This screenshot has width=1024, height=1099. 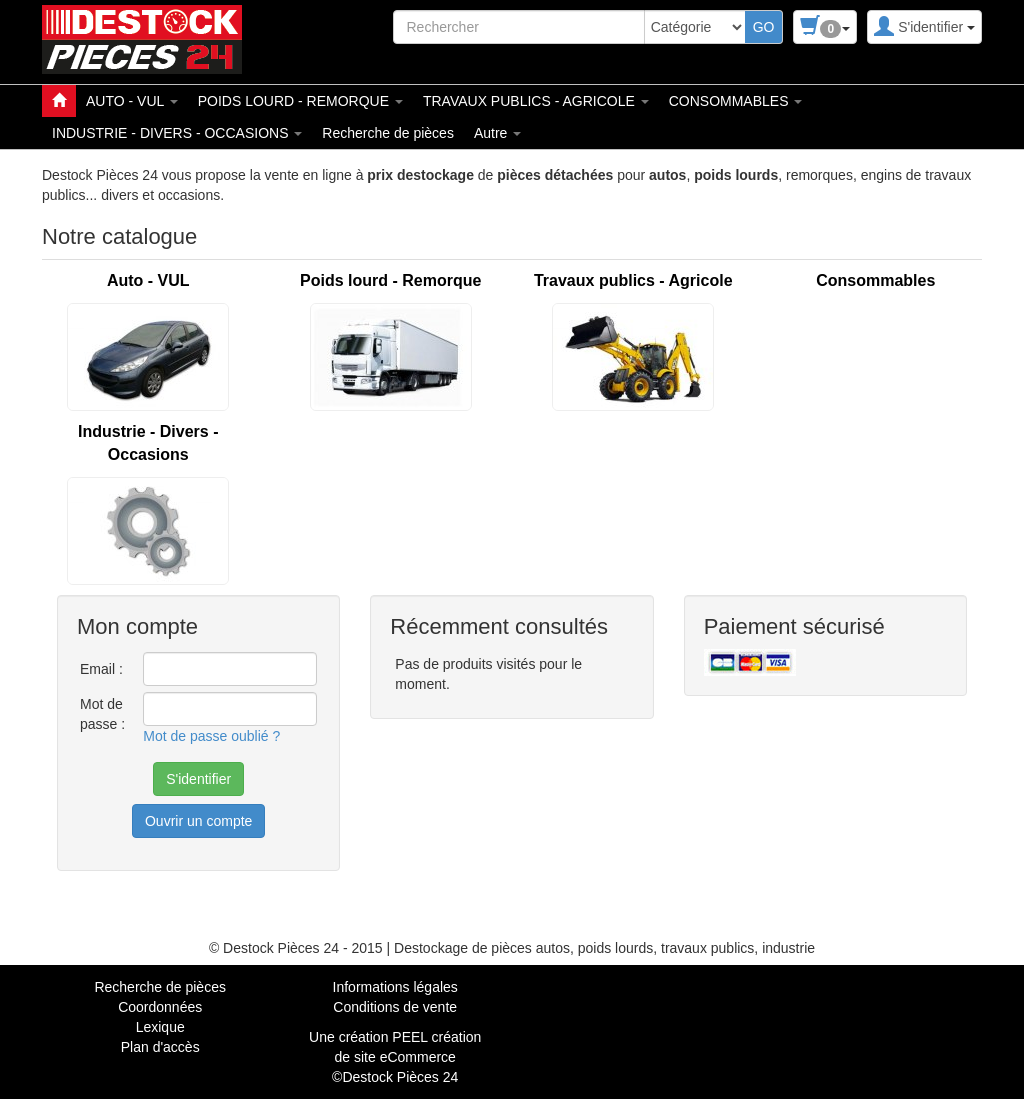 What do you see at coordinates (536, 101) in the screenshot?
I see `TRAVAUX PUBLICS - AGRICOLE [button]` at bounding box center [536, 101].